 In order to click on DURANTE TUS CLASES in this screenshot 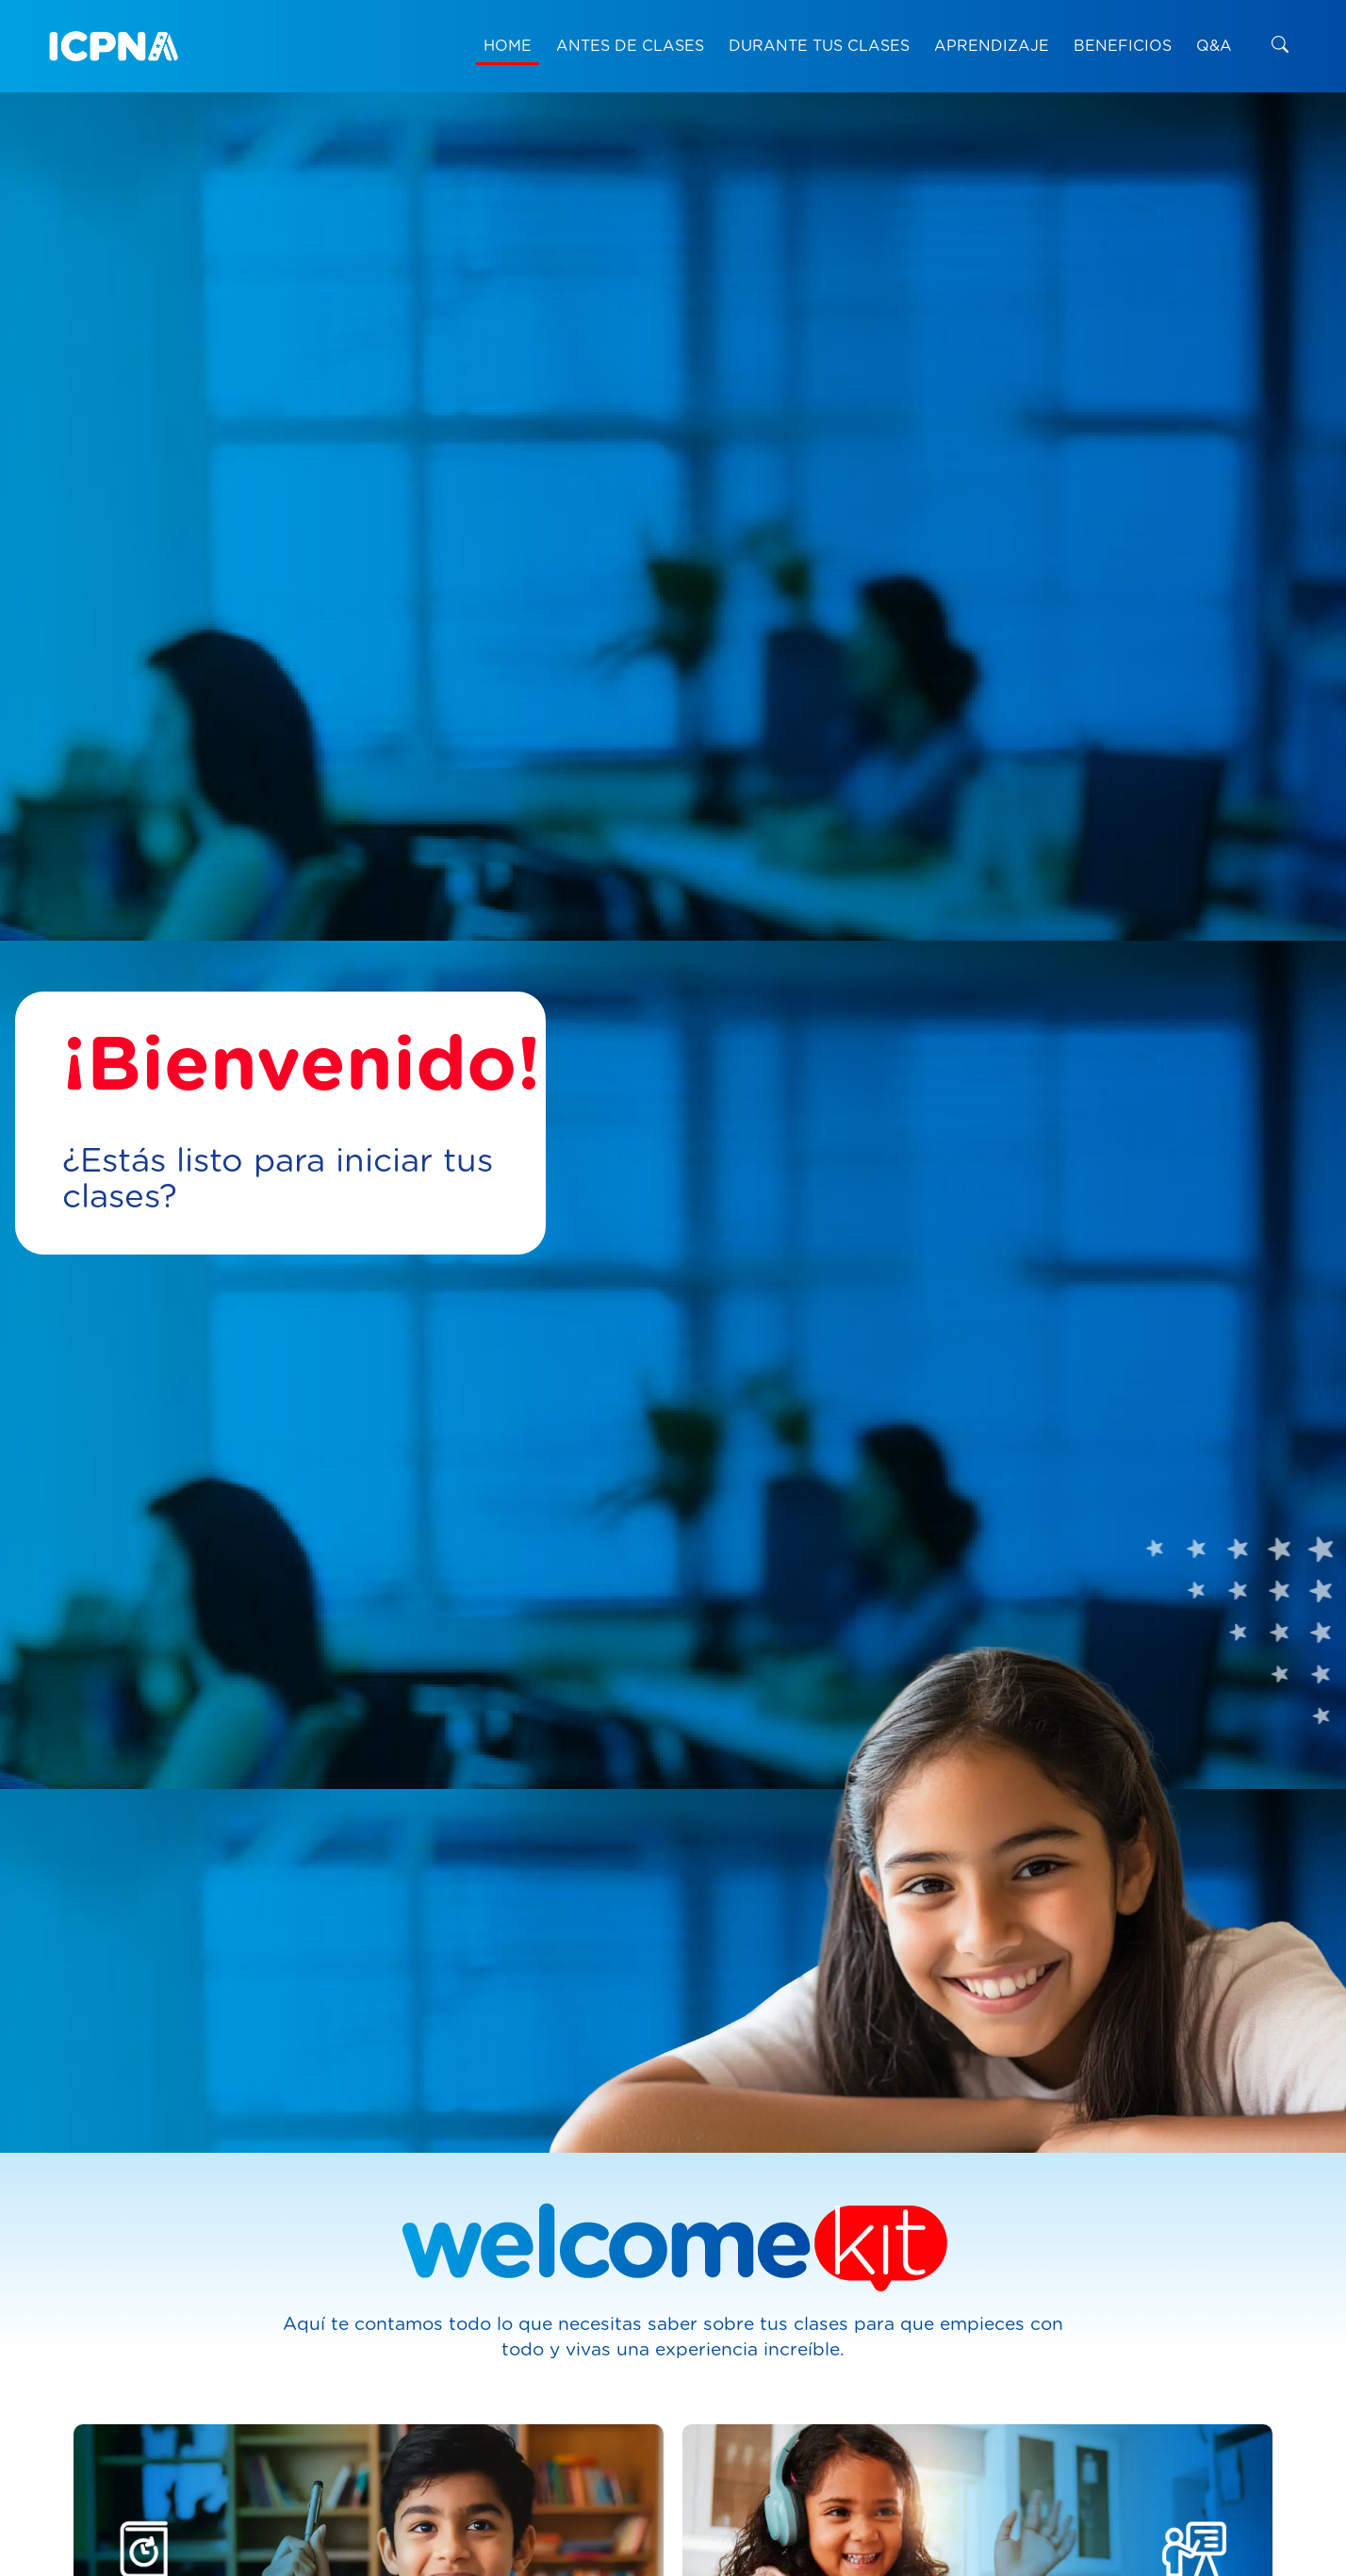, I will do `click(819, 46)`.